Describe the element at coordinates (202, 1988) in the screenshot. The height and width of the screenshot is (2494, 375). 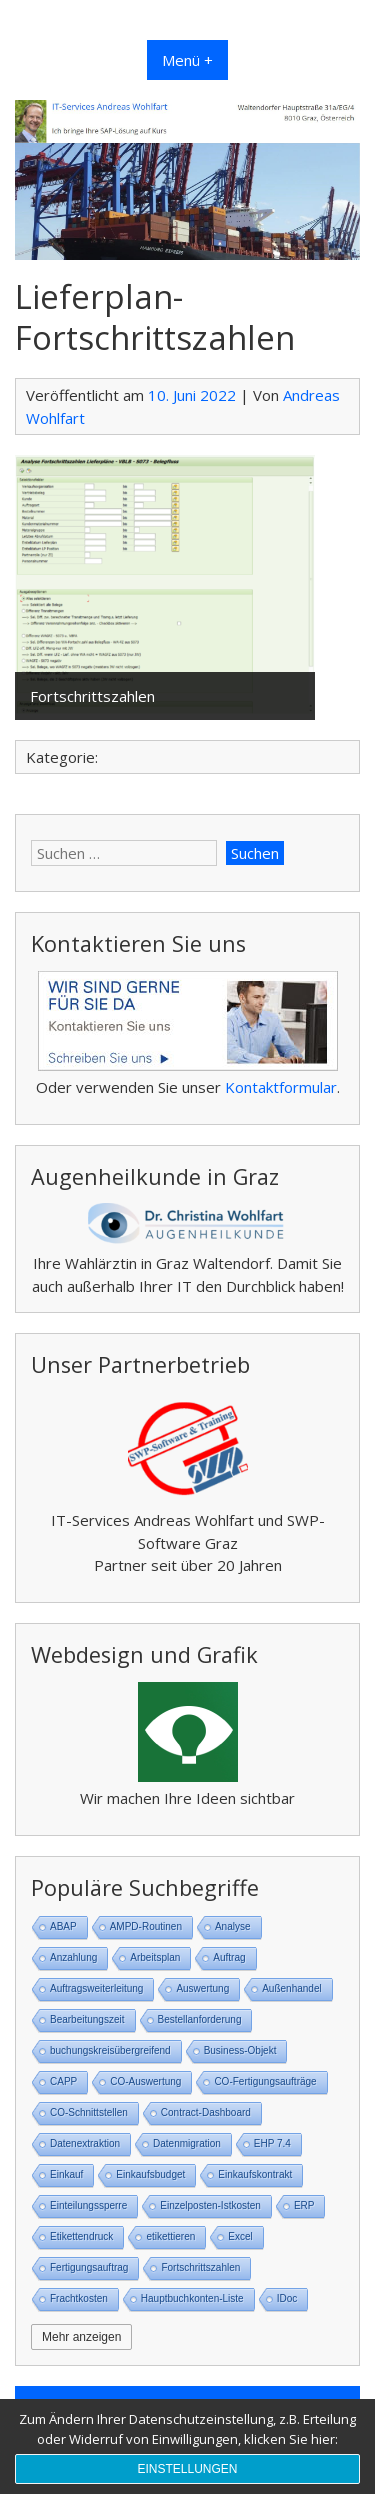
I see `Auswertung` at that location.